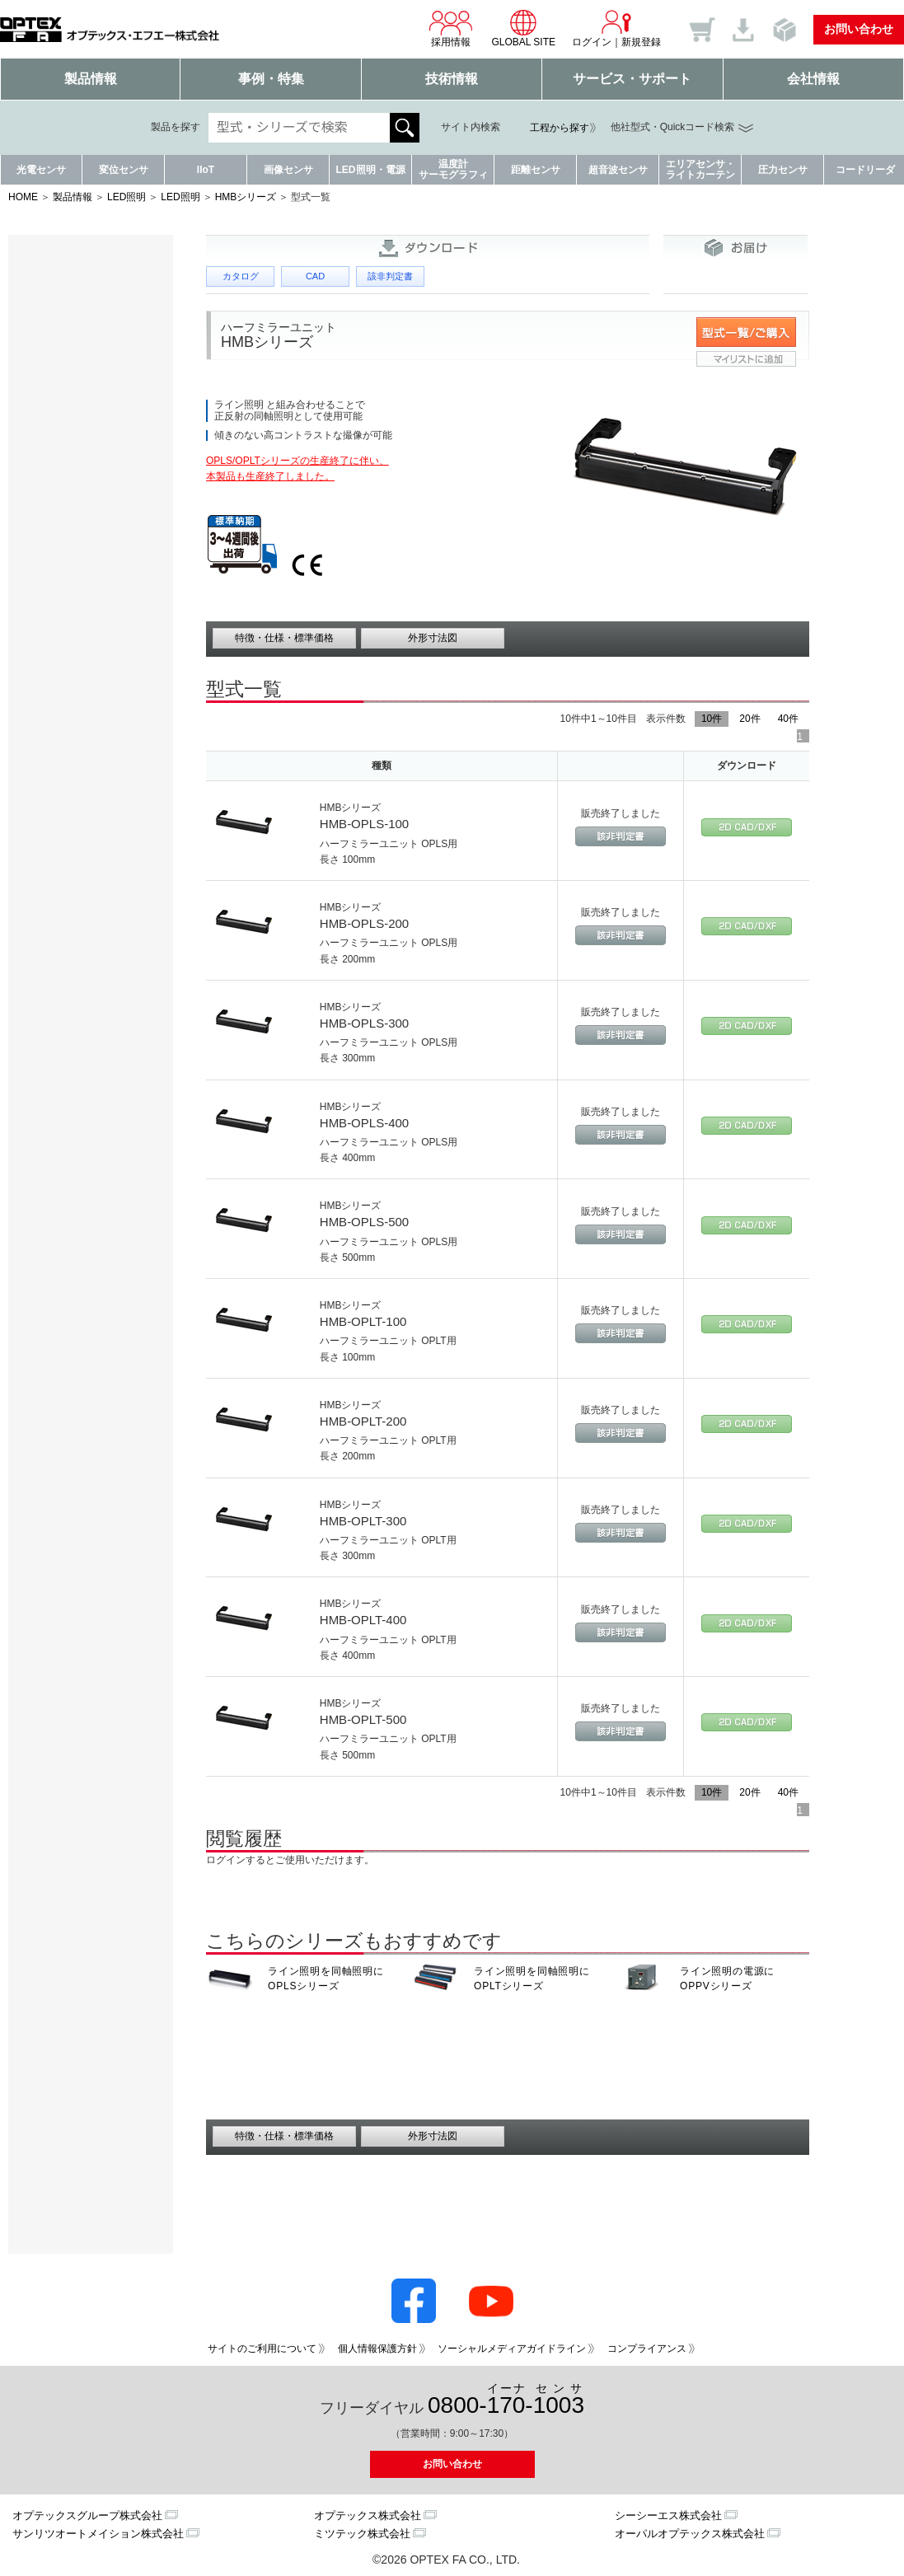  I want to click on サービス・サポート, so click(632, 79).